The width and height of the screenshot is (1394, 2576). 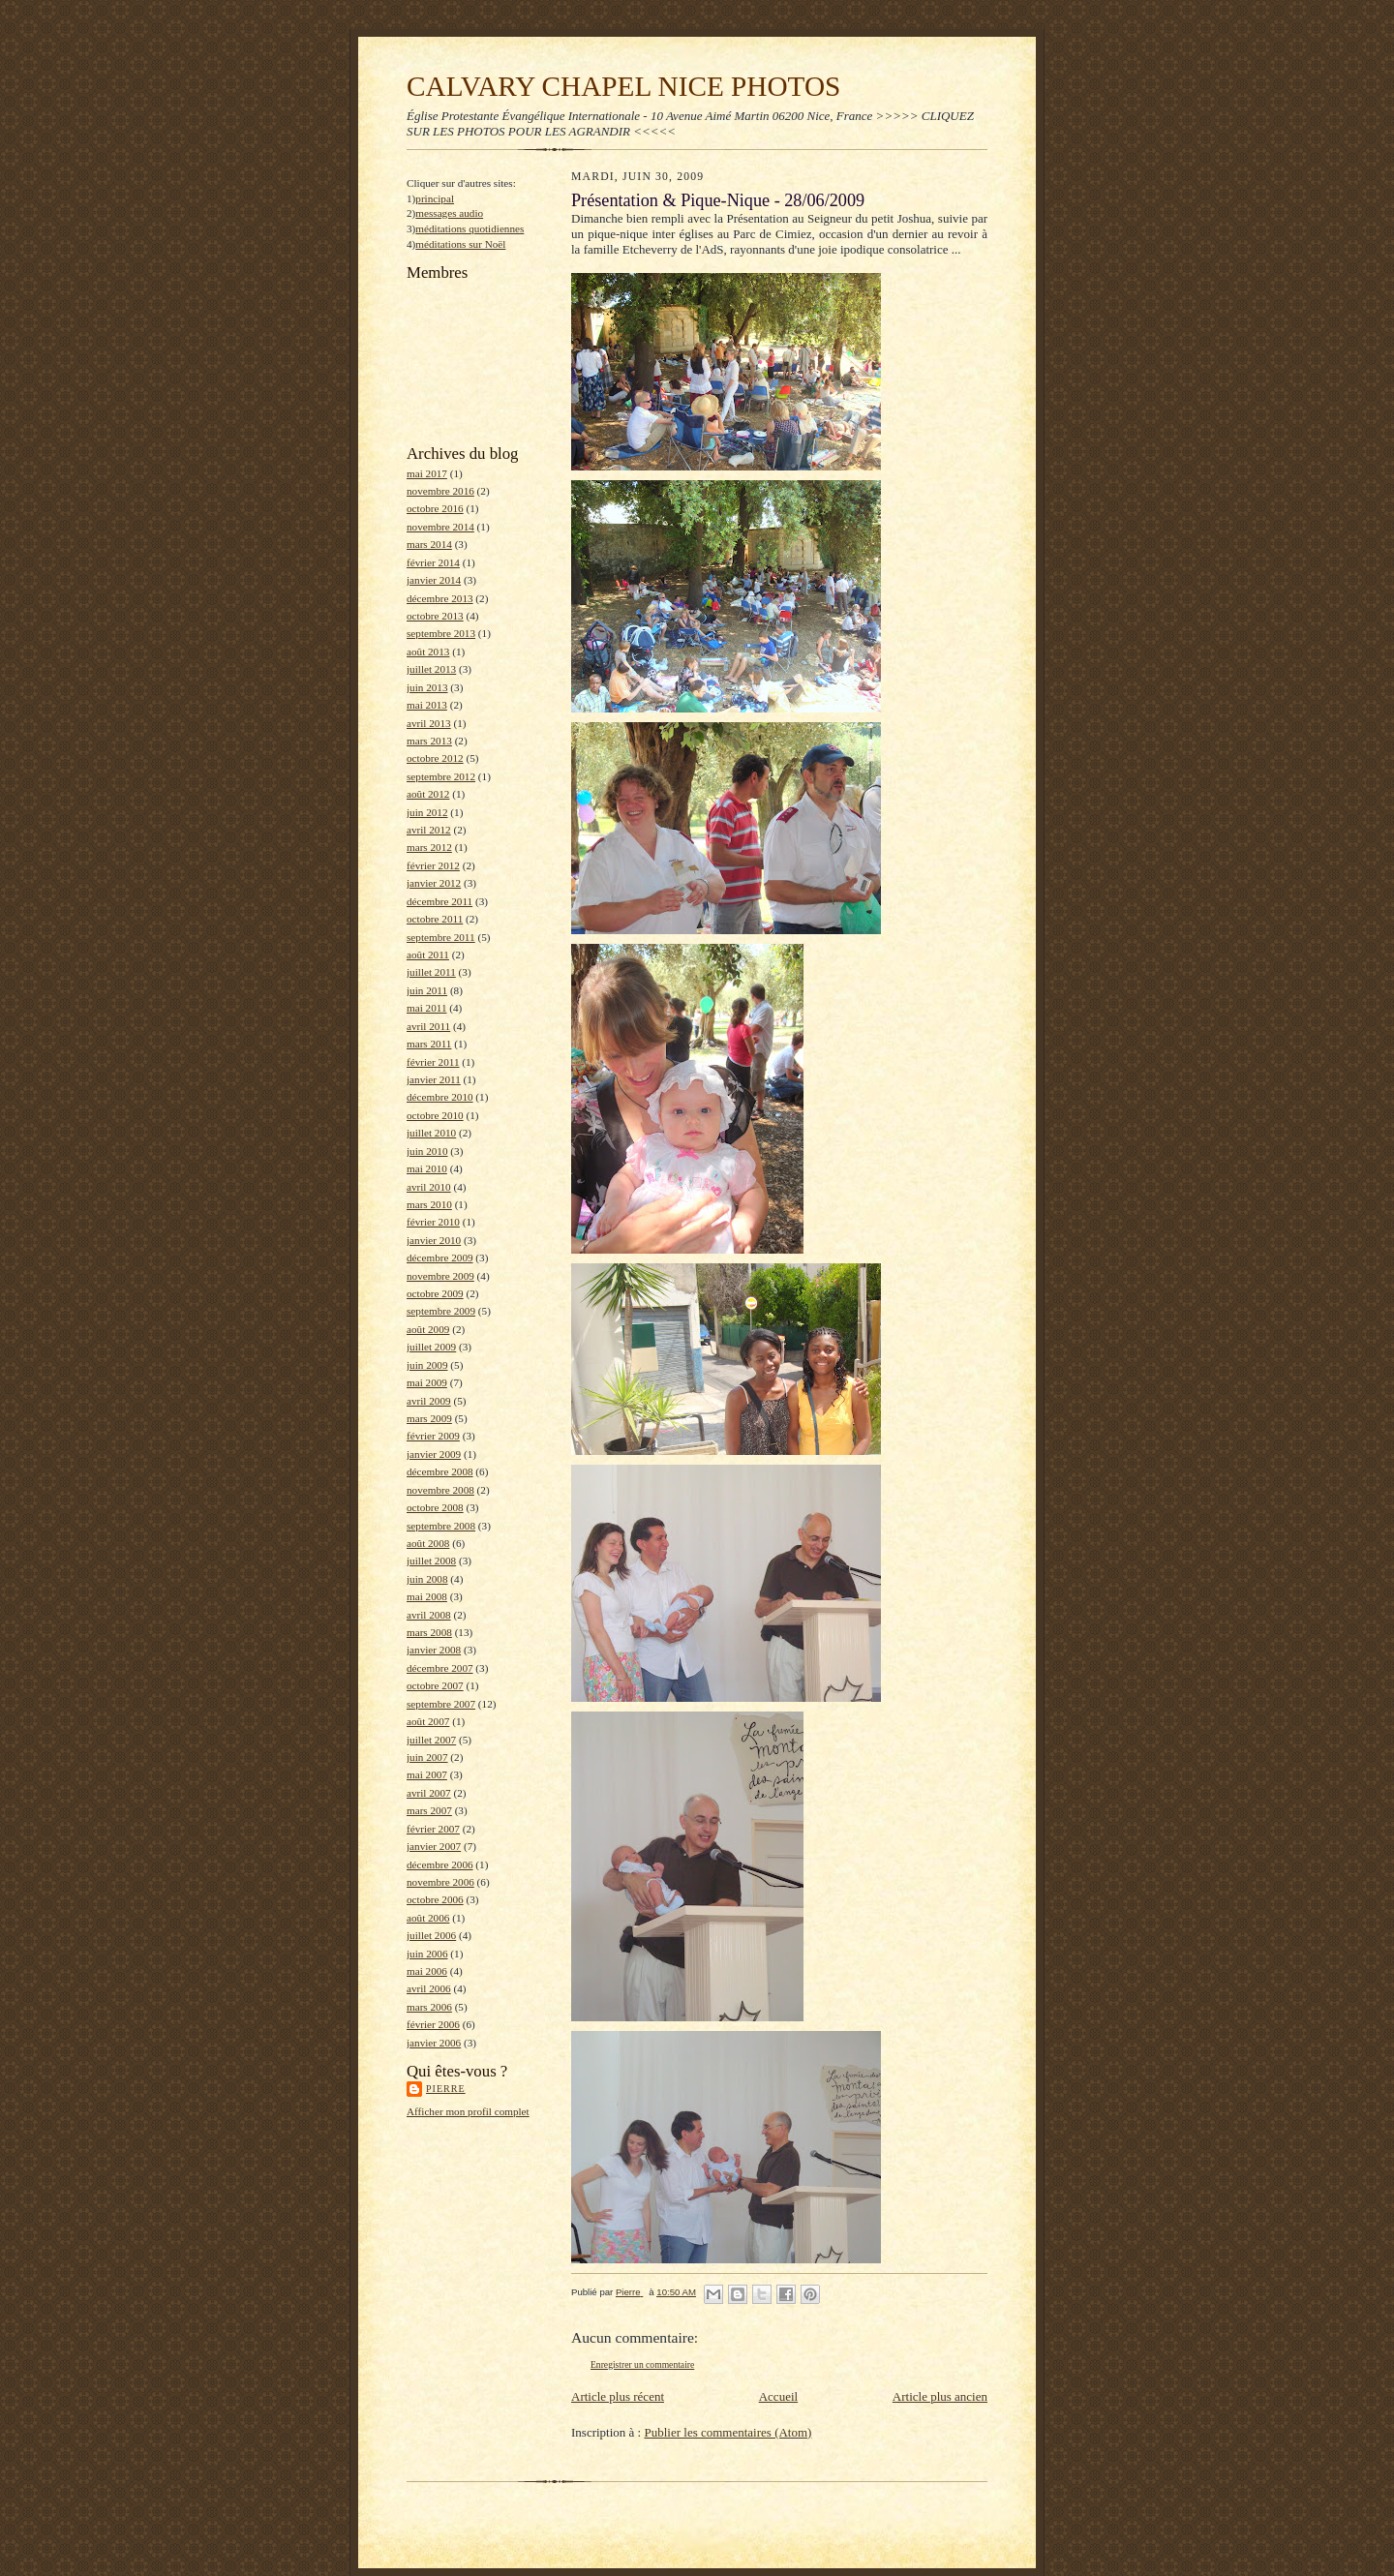 I want to click on novembre 2016, so click(x=440, y=491).